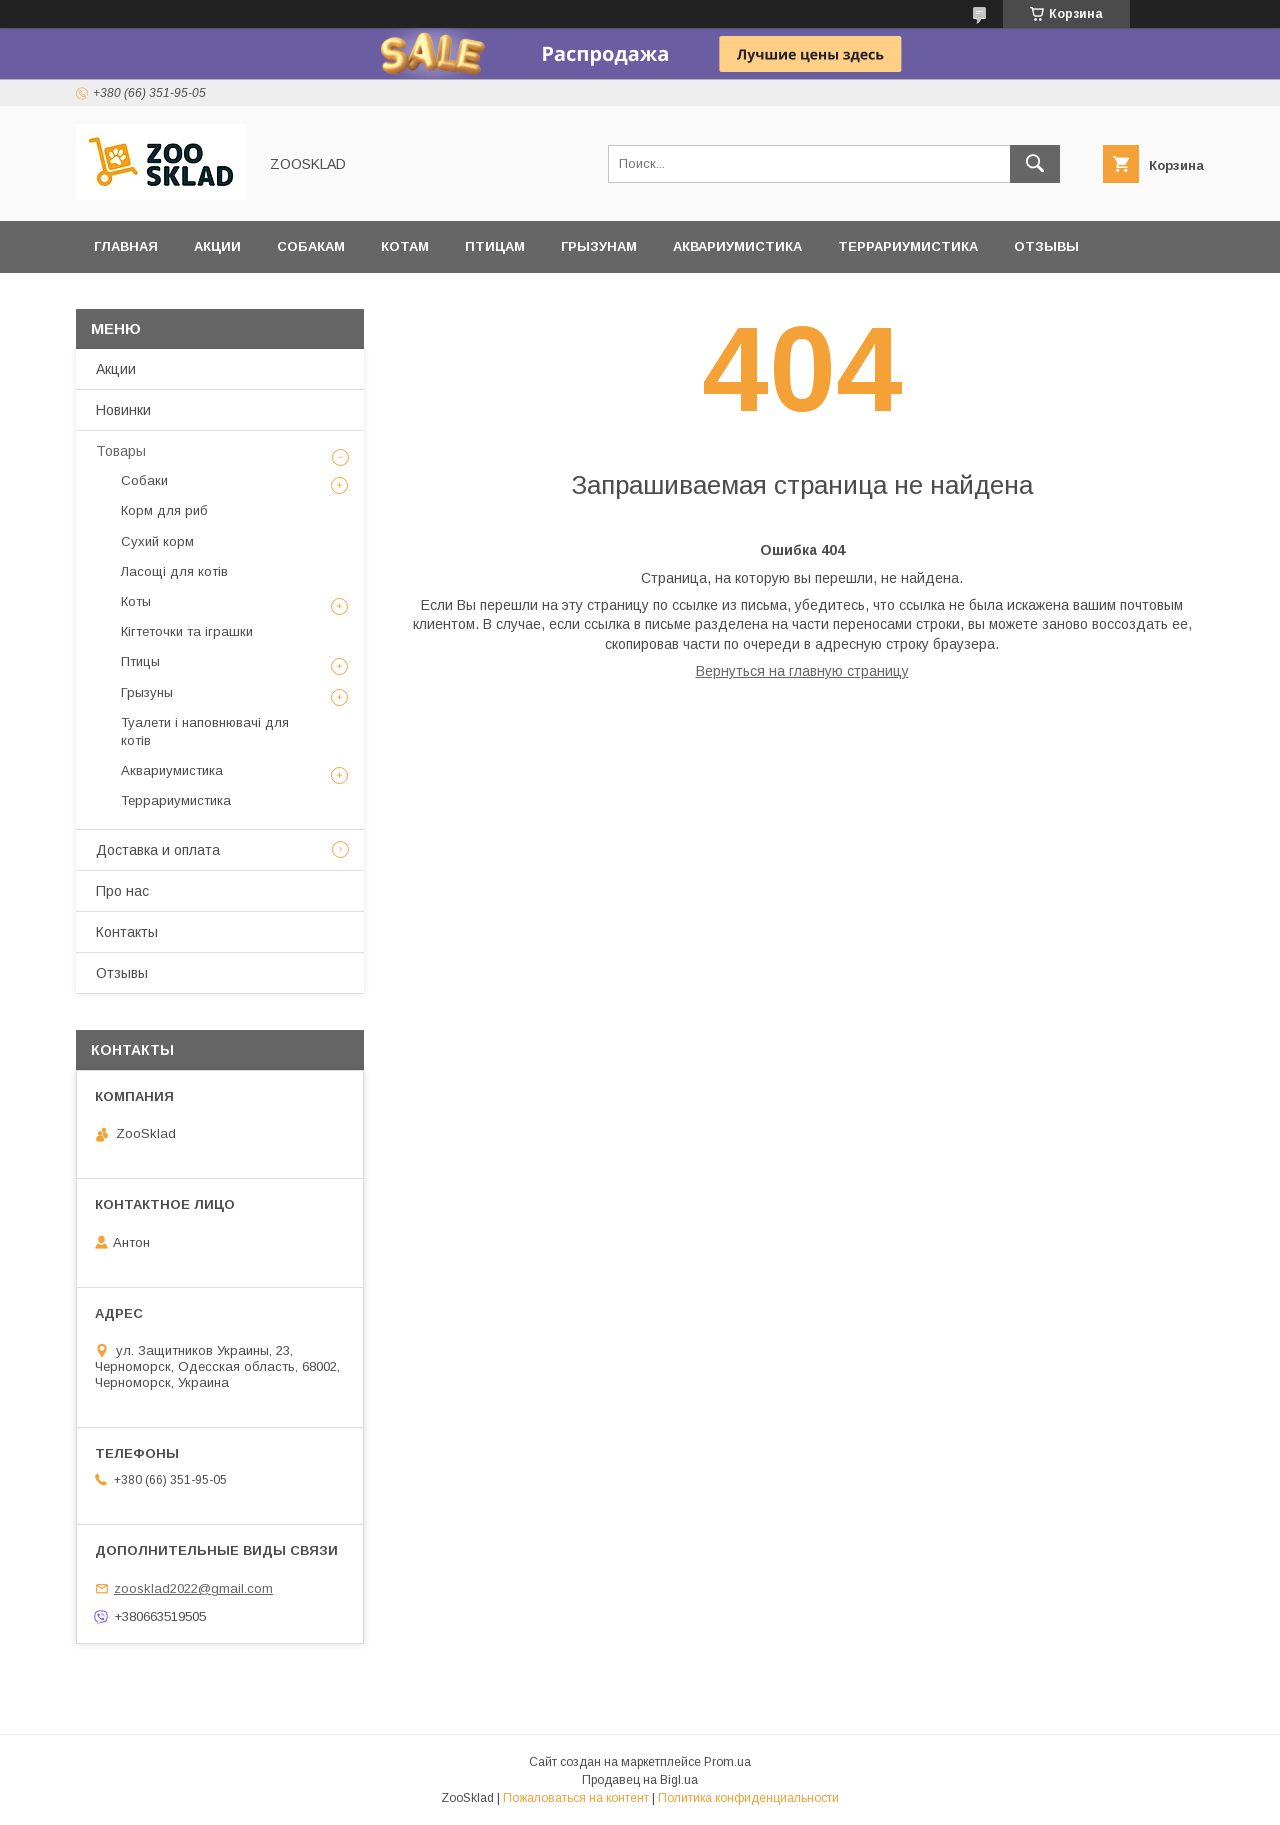 The height and width of the screenshot is (1825, 1280). Describe the element at coordinates (136, 601) in the screenshot. I see `Коты` at that location.